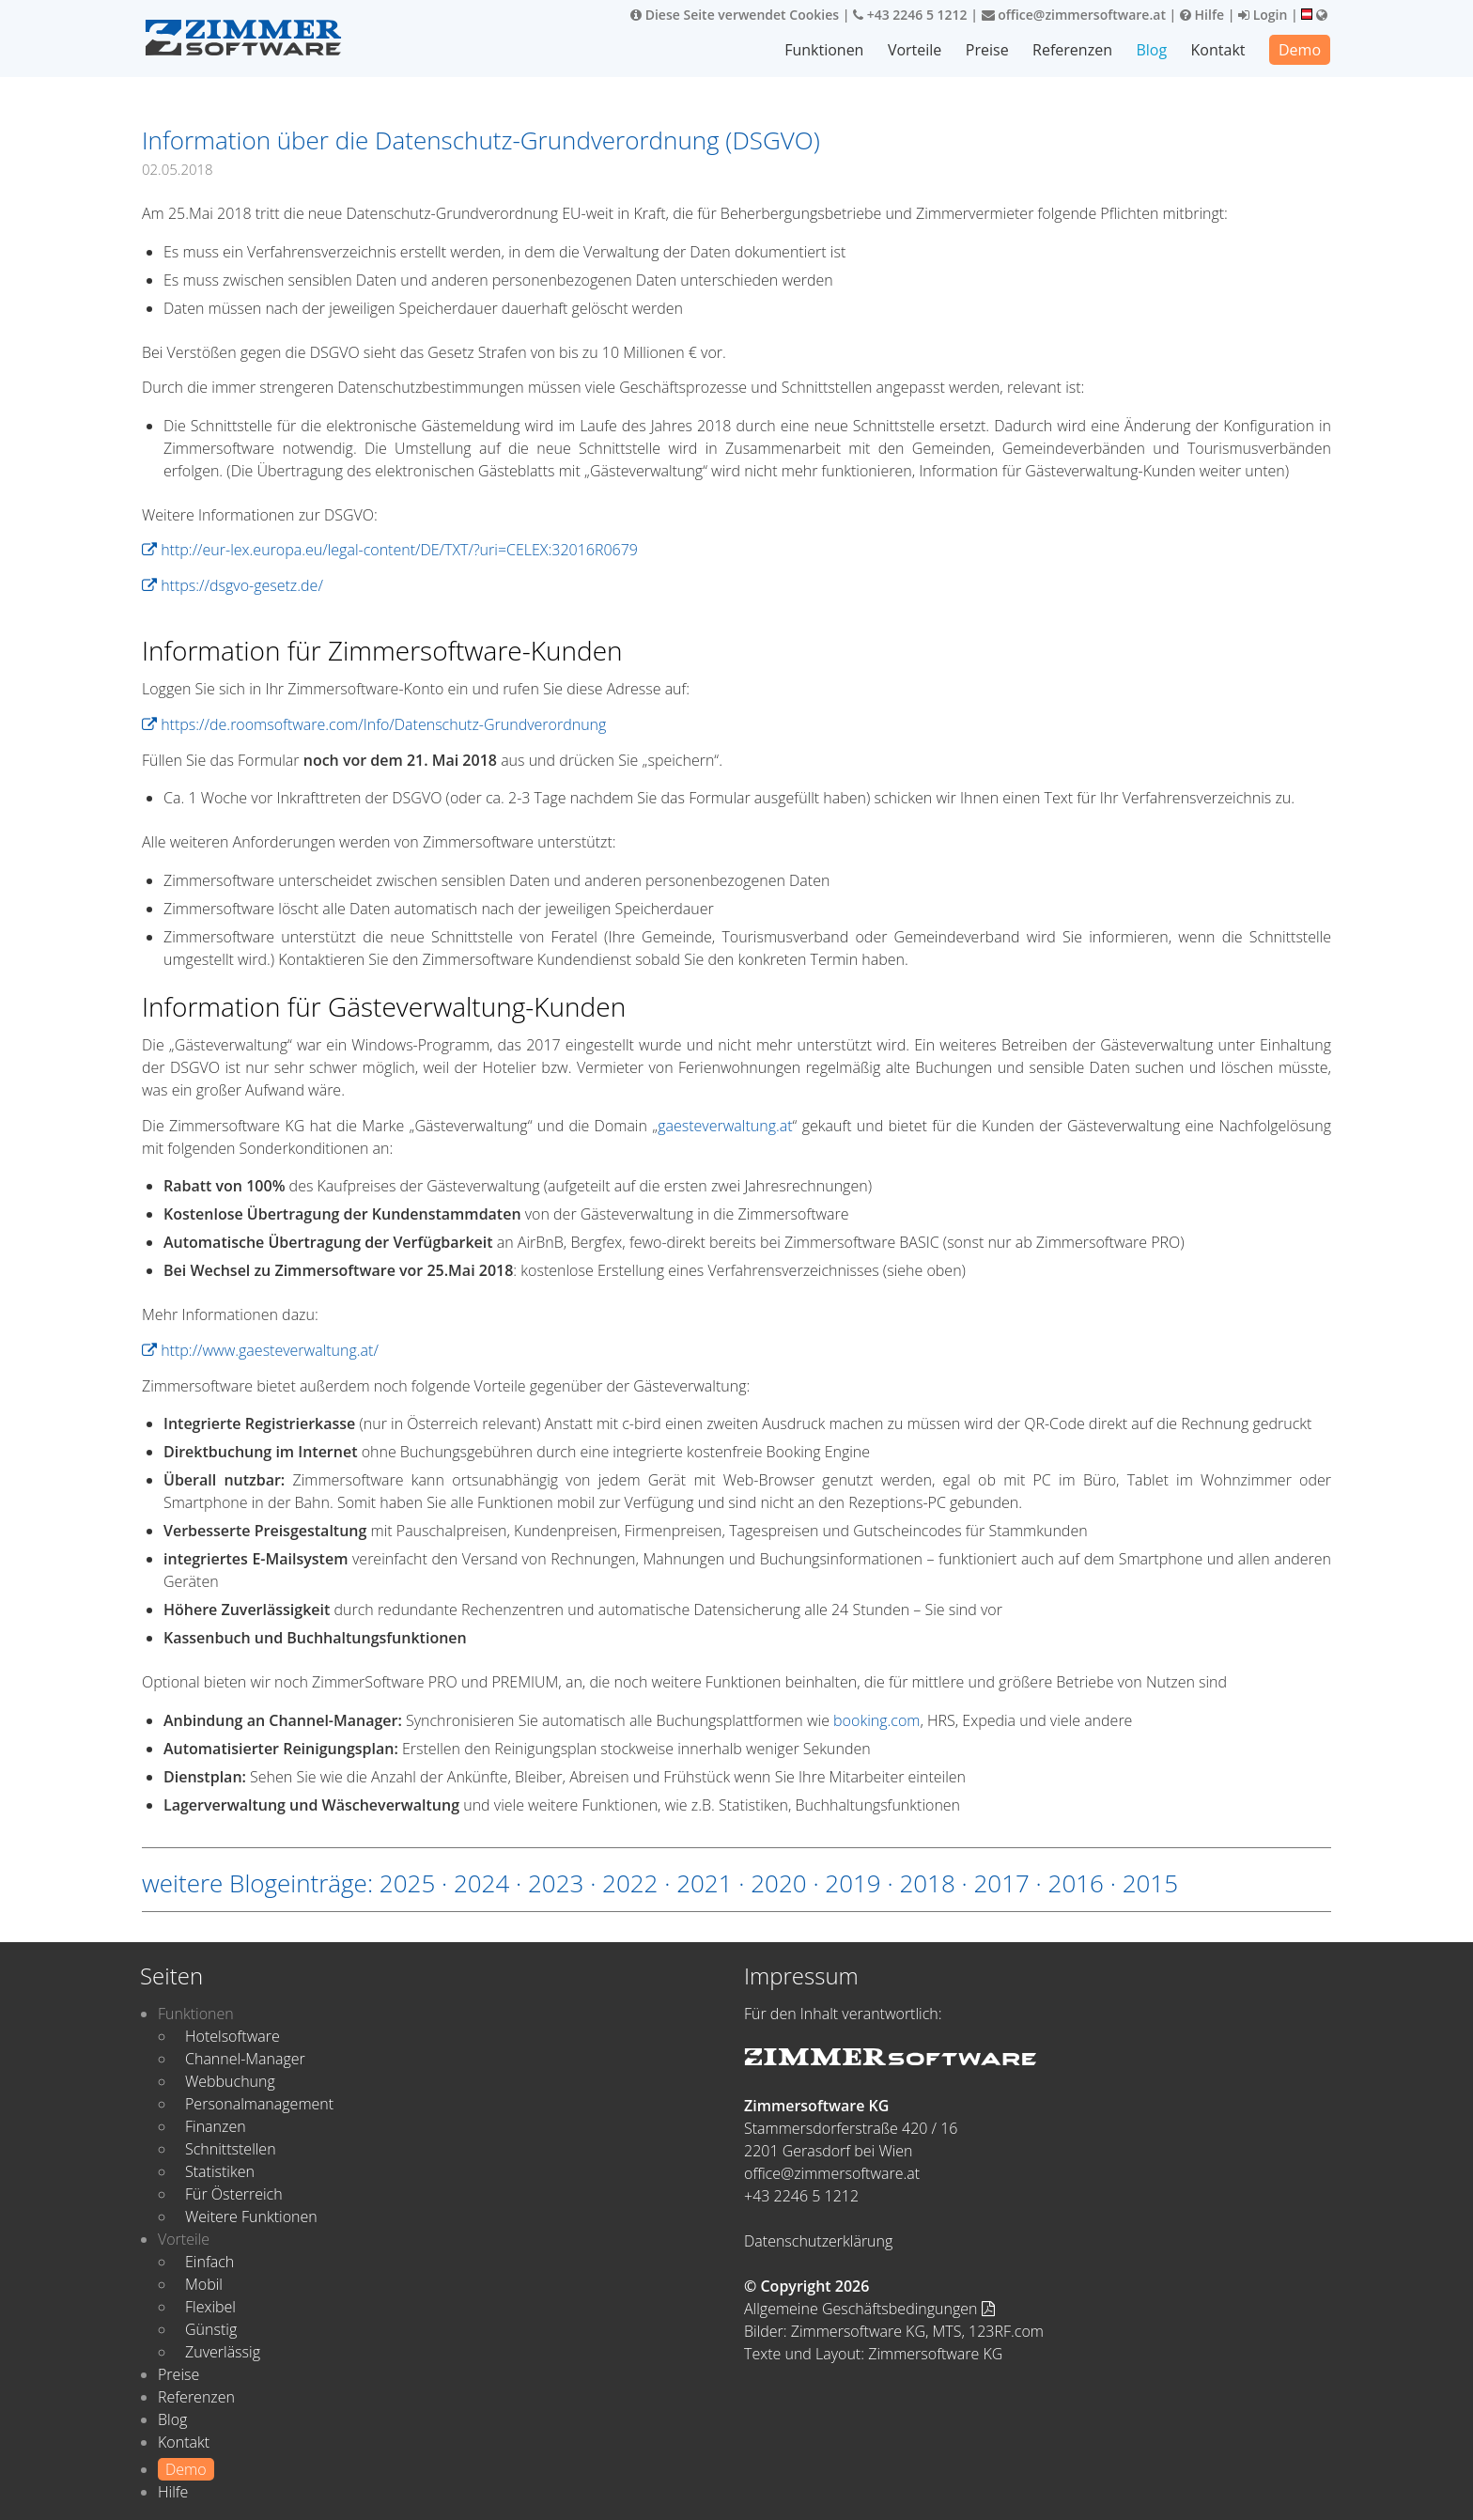 The image size is (1473, 2520). Describe the element at coordinates (232, 585) in the screenshot. I see `https://dsgvo-gesetz.de/` at that location.